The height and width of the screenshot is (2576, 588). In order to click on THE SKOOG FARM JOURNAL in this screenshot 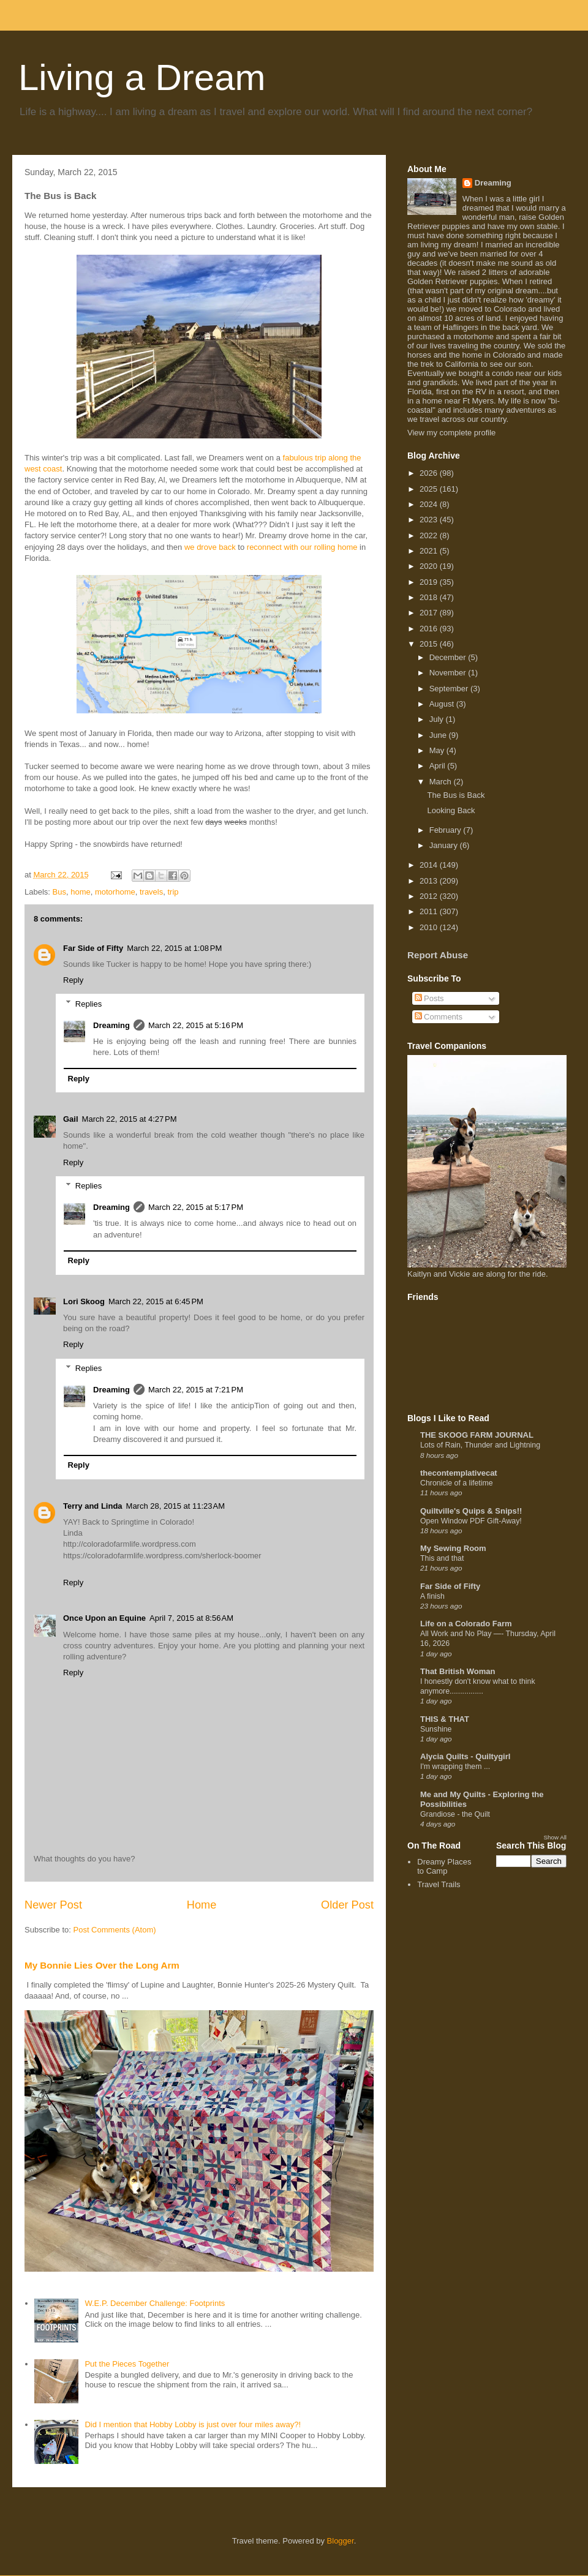, I will do `click(476, 1435)`.